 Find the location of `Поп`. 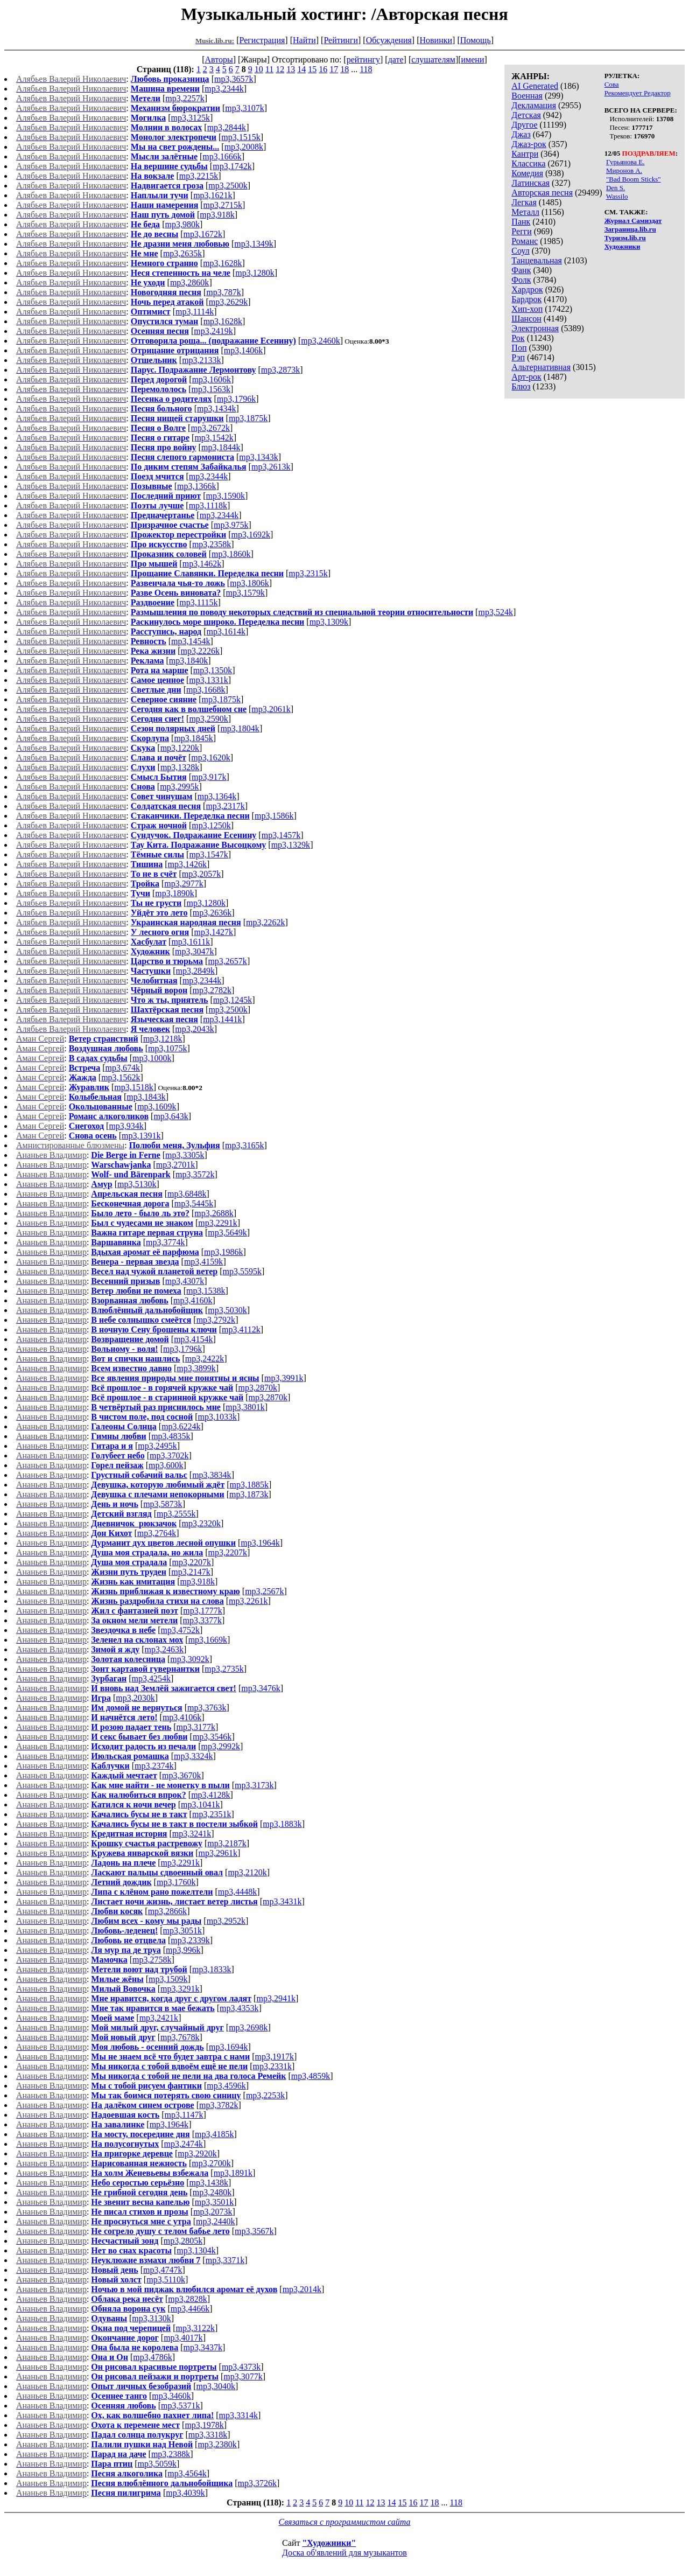

Поп is located at coordinates (518, 347).